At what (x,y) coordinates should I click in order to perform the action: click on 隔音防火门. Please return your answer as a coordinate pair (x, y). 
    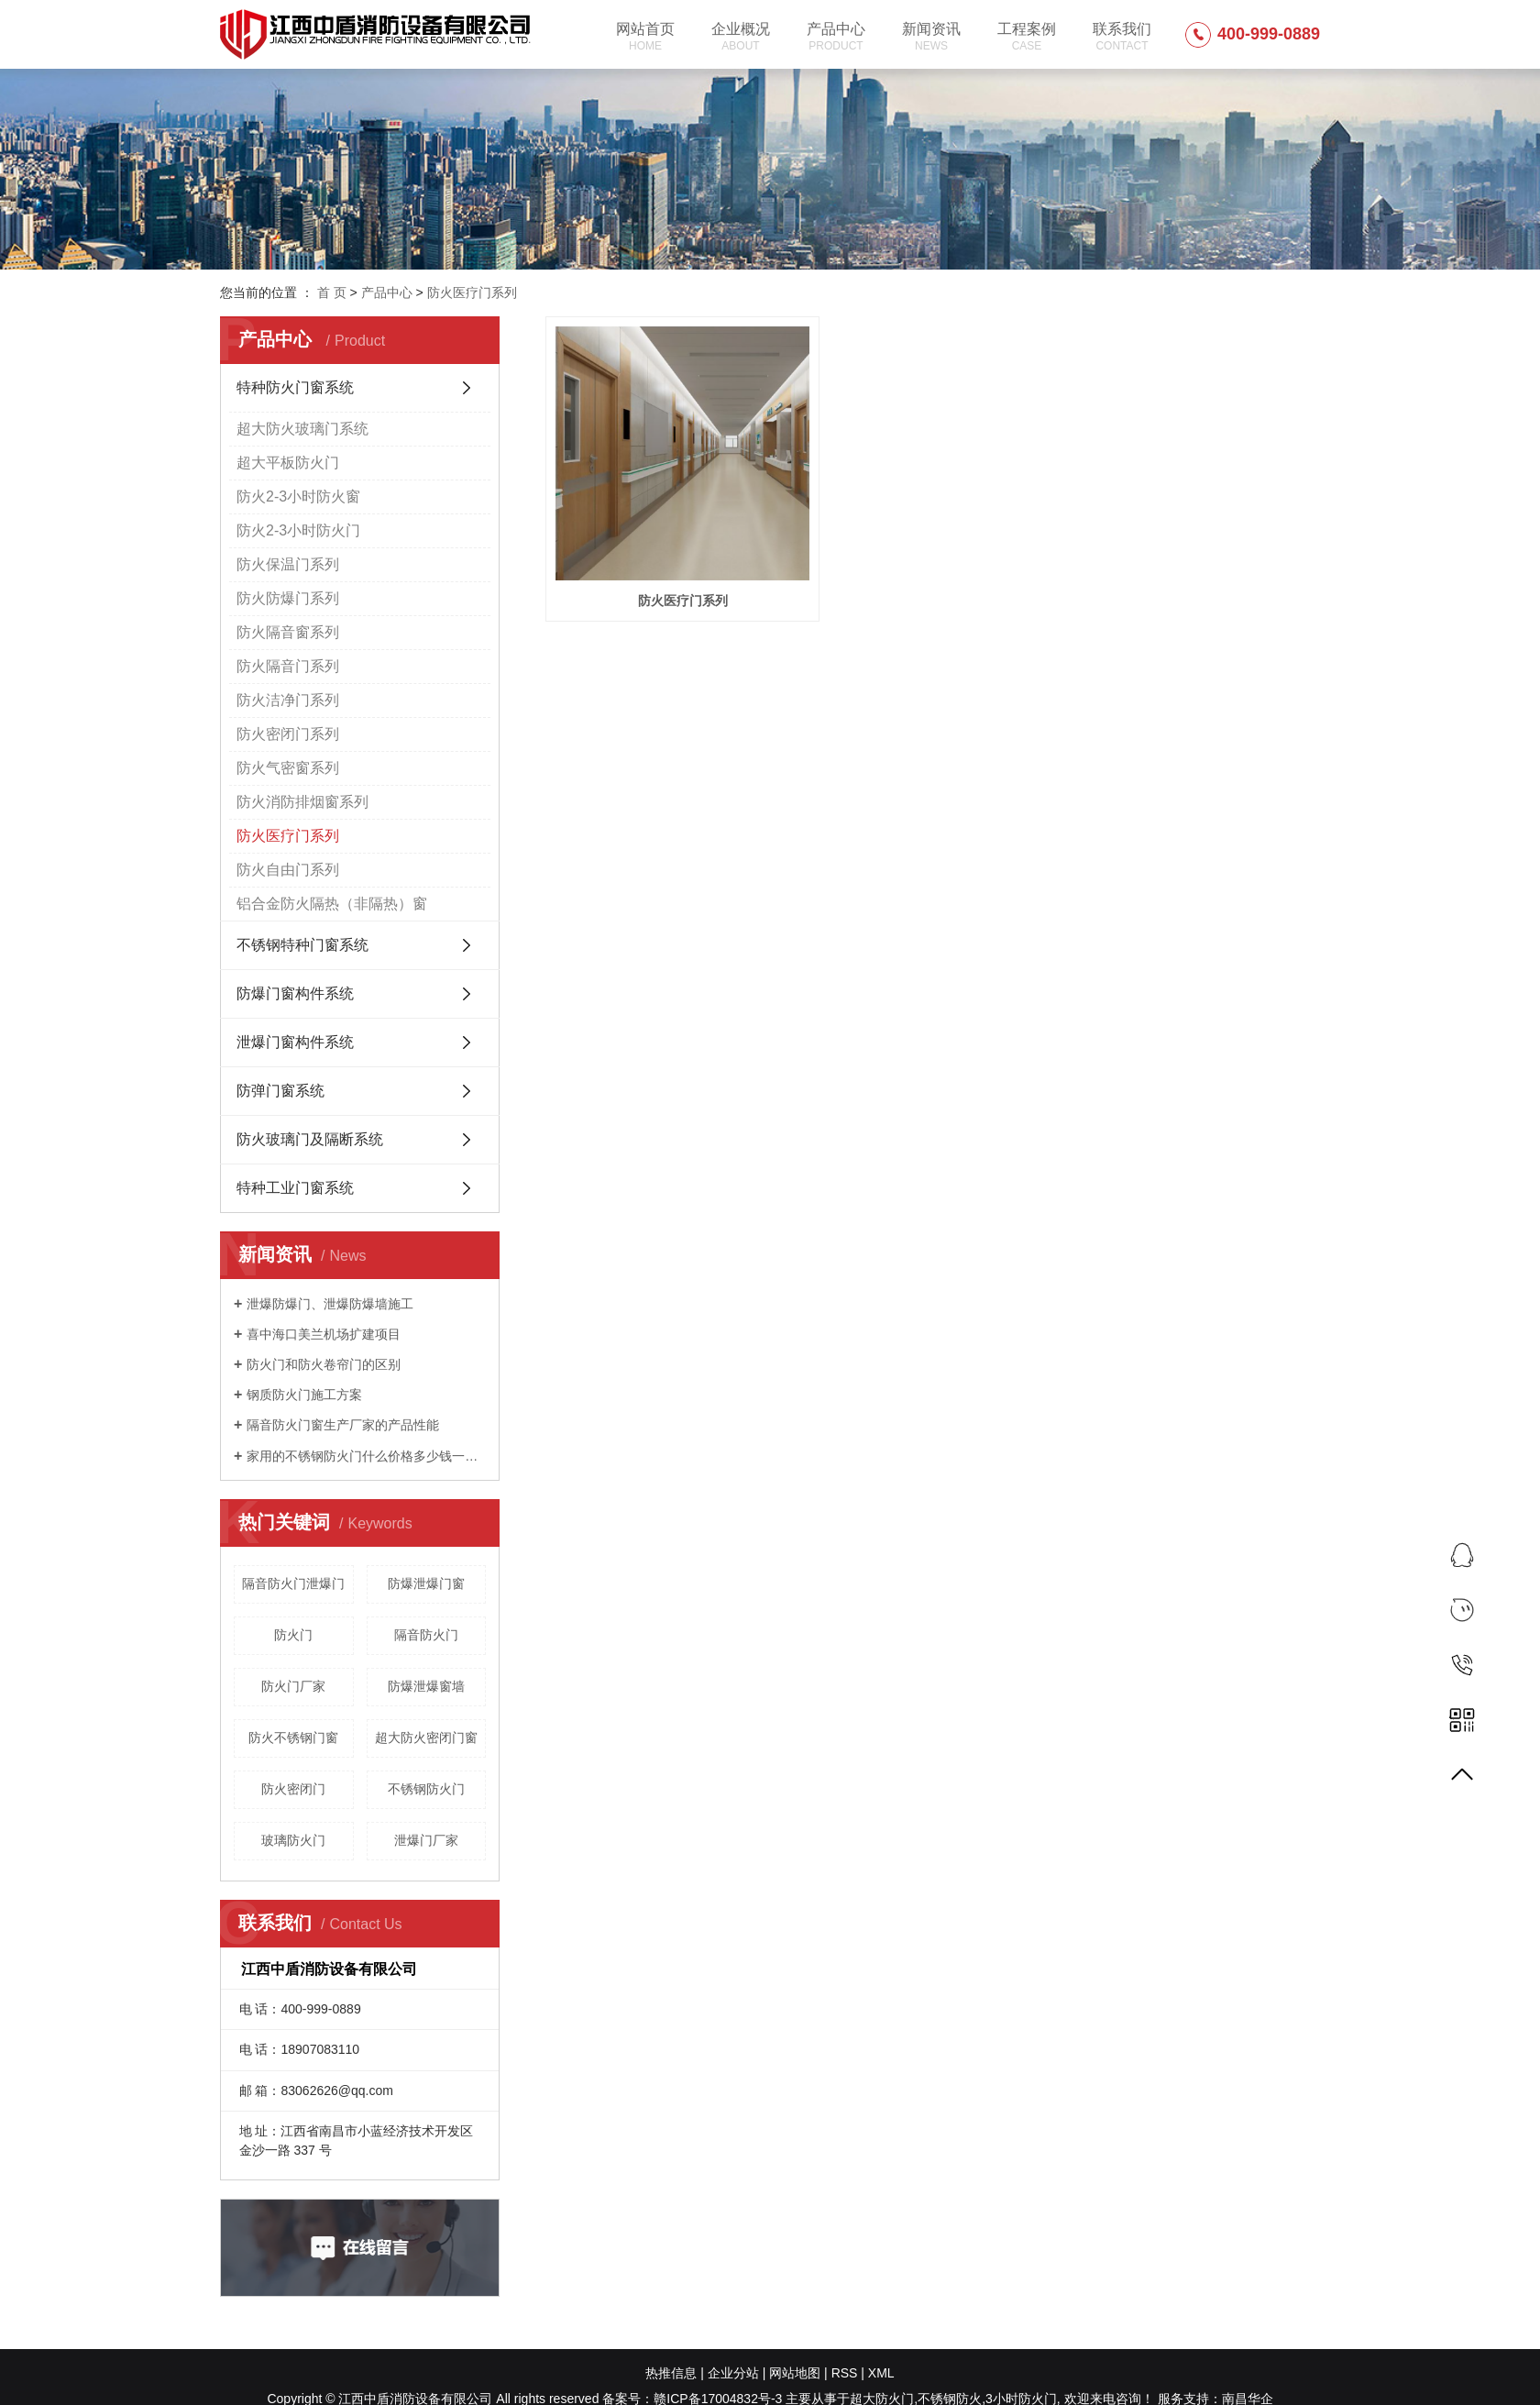
    Looking at the image, I should click on (426, 1634).